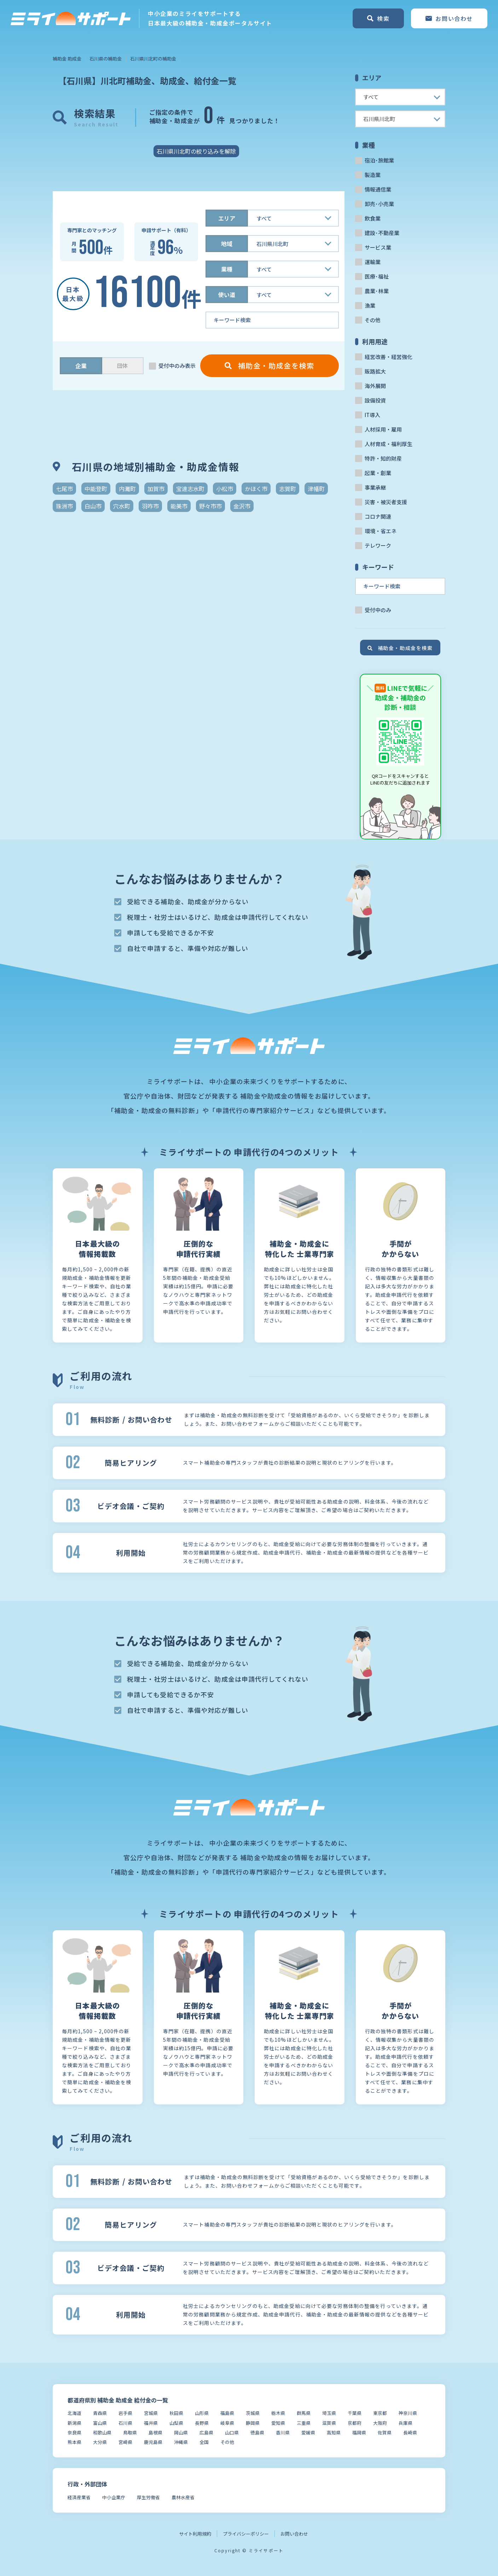  What do you see at coordinates (226, 243) in the screenshot?
I see `地域` at bounding box center [226, 243].